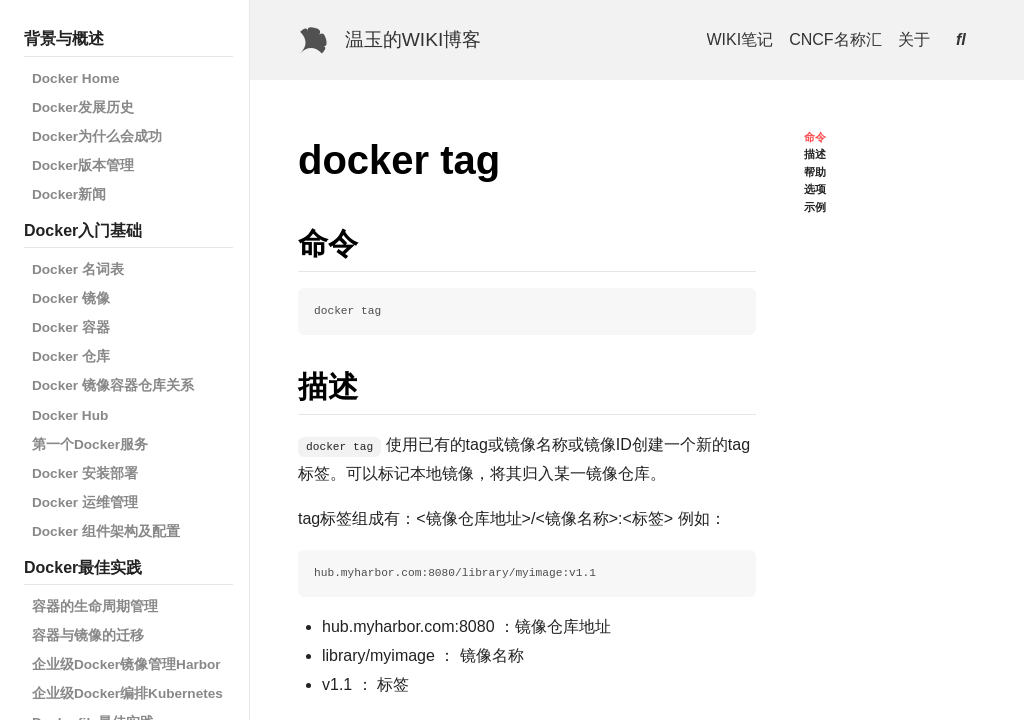  I want to click on 第一个Docker服务, so click(90, 444).